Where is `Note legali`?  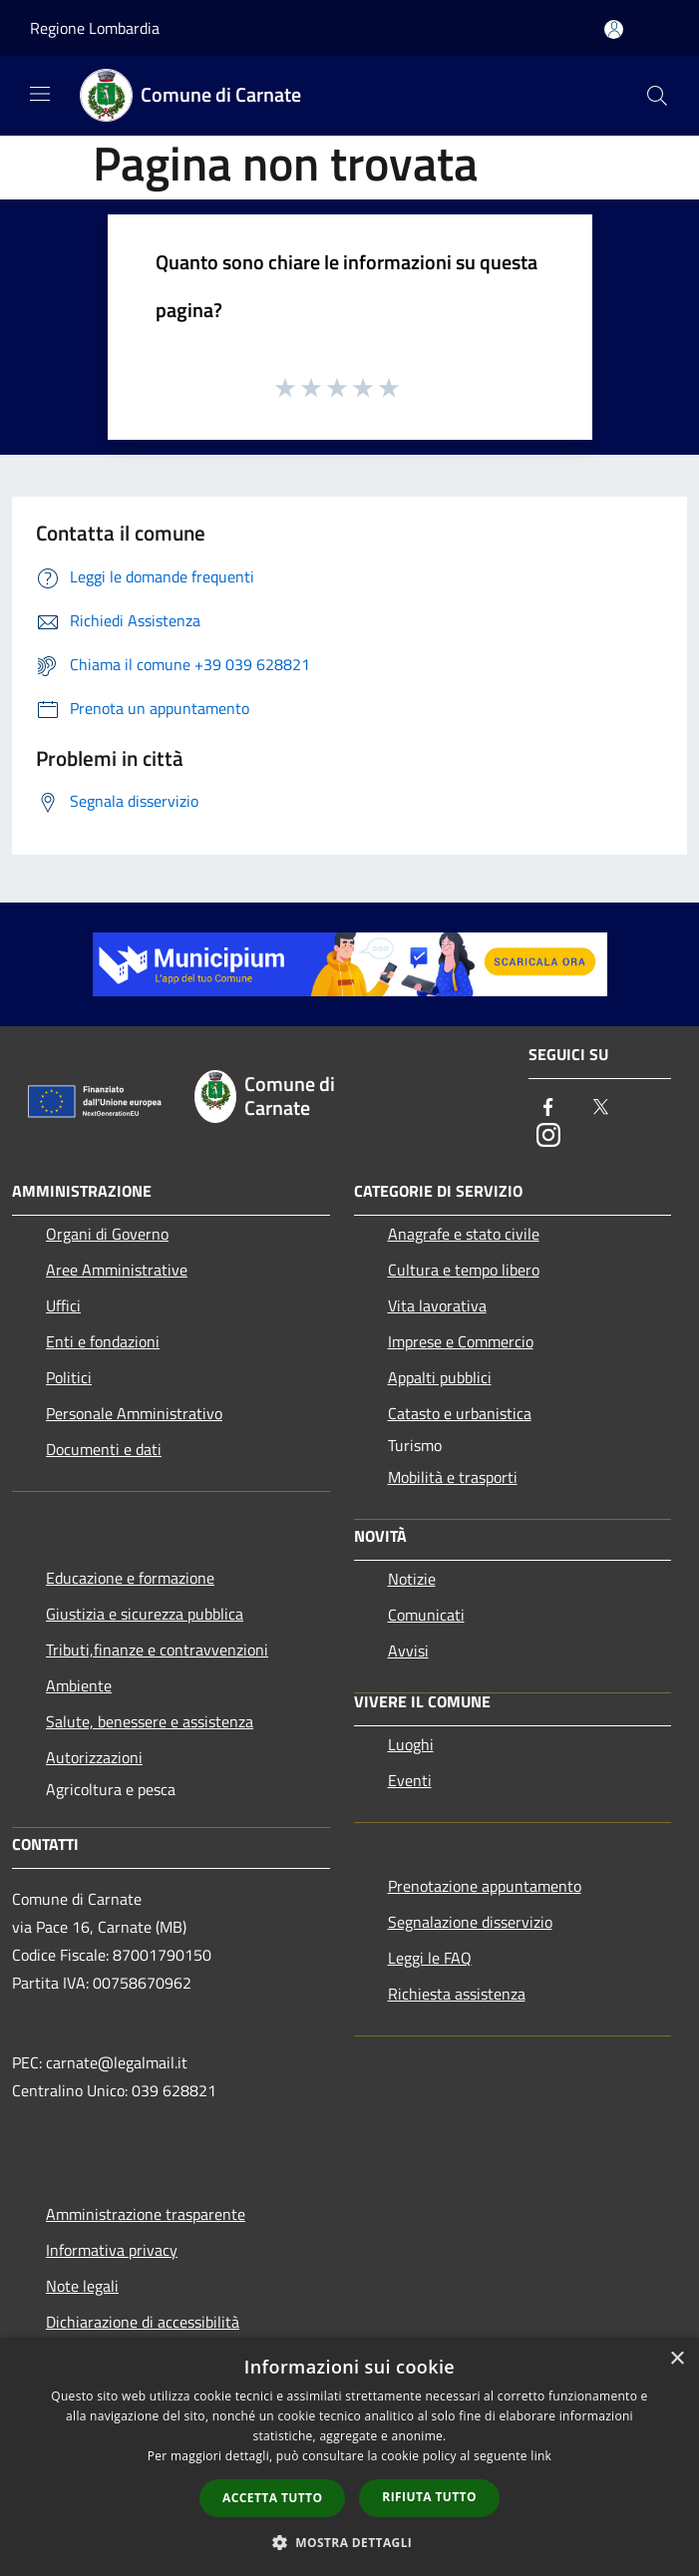
Note legali is located at coordinates (82, 2286).